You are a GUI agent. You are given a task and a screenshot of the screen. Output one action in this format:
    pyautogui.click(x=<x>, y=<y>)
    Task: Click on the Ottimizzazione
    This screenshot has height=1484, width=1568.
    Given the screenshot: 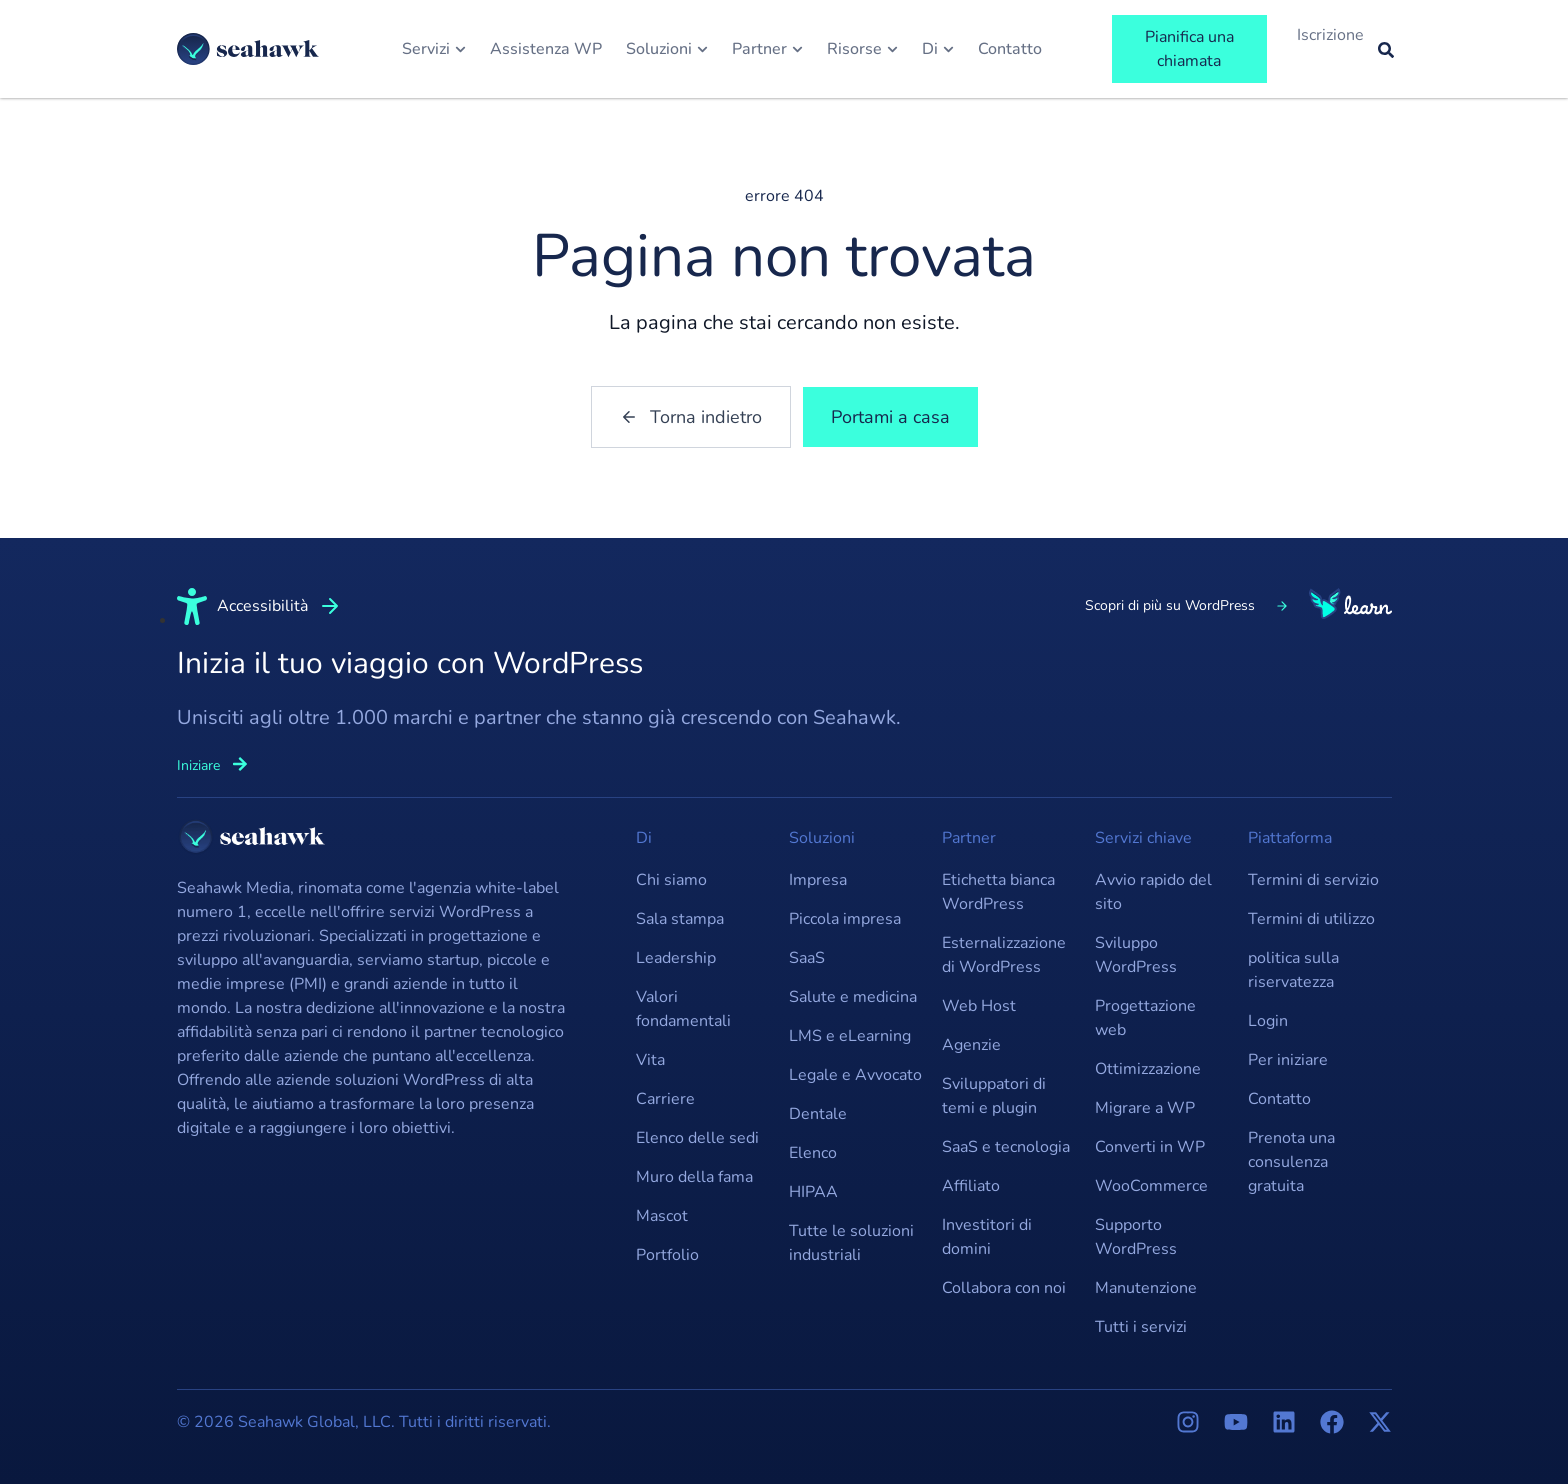 What is the action you would take?
    pyautogui.click(x=1148, y=1069)
    